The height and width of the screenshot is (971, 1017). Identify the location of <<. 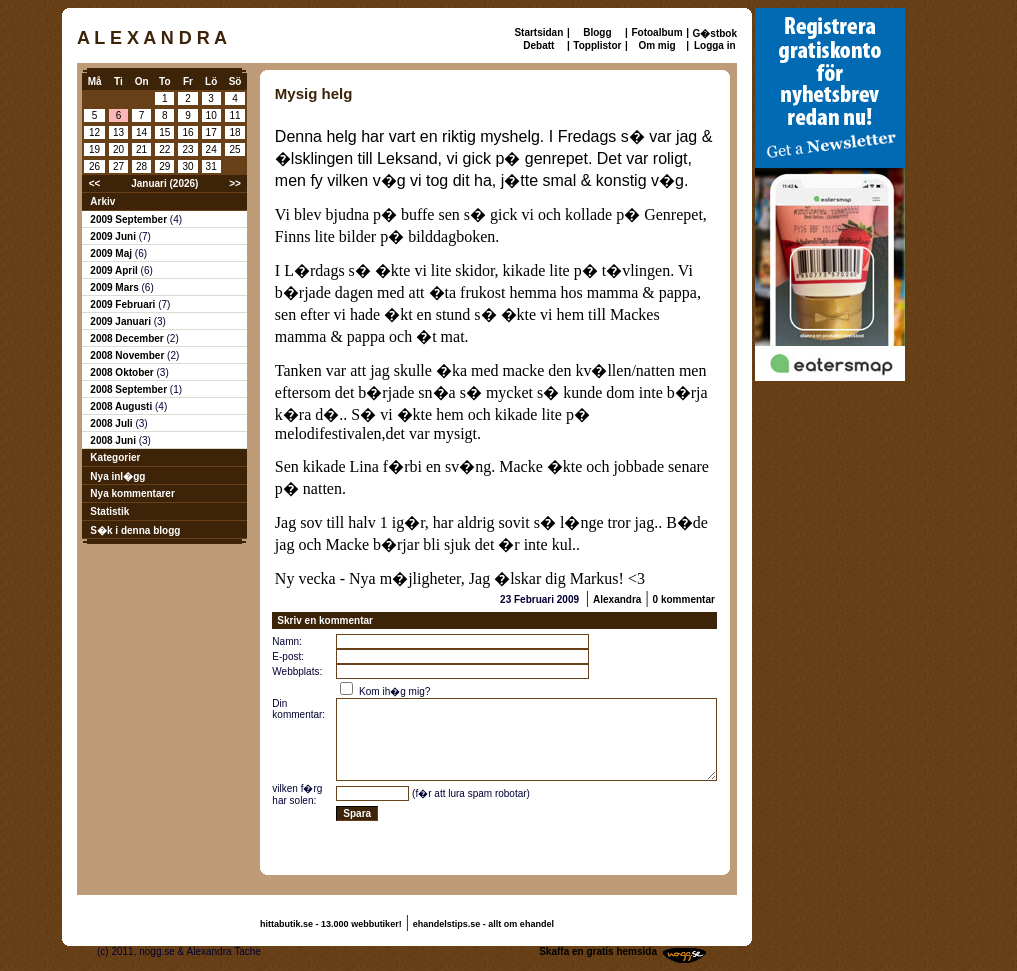
(95, 183).